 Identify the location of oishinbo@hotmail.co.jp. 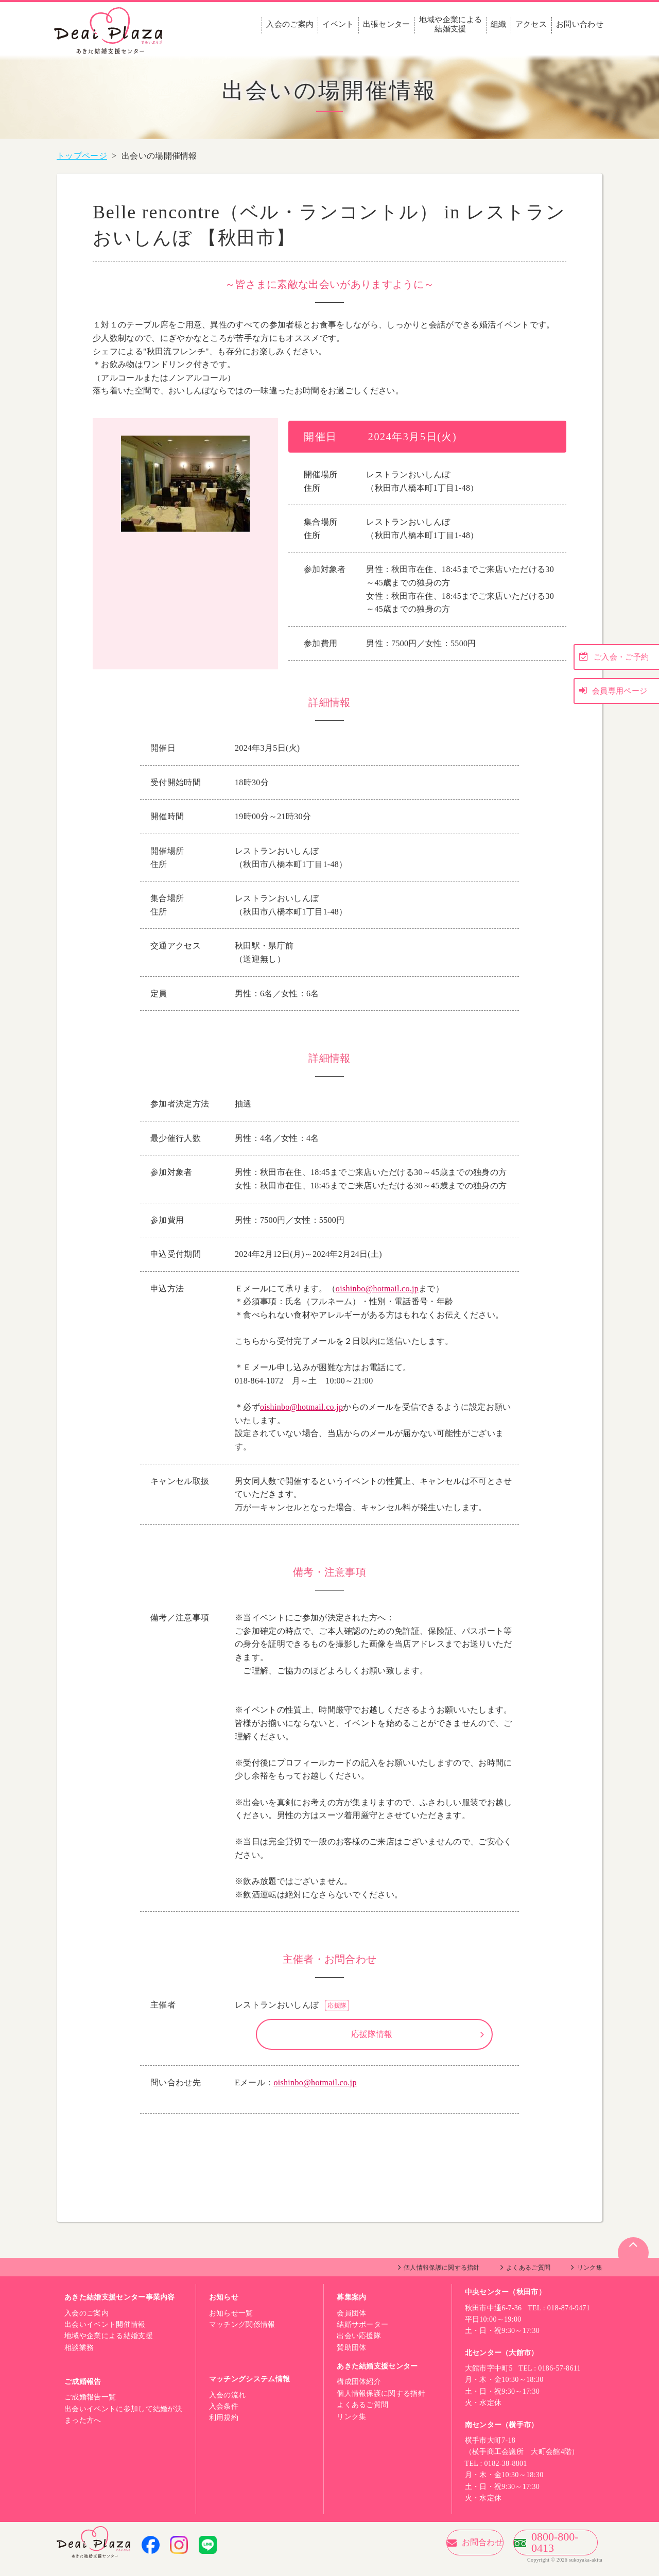
(377, 1288).